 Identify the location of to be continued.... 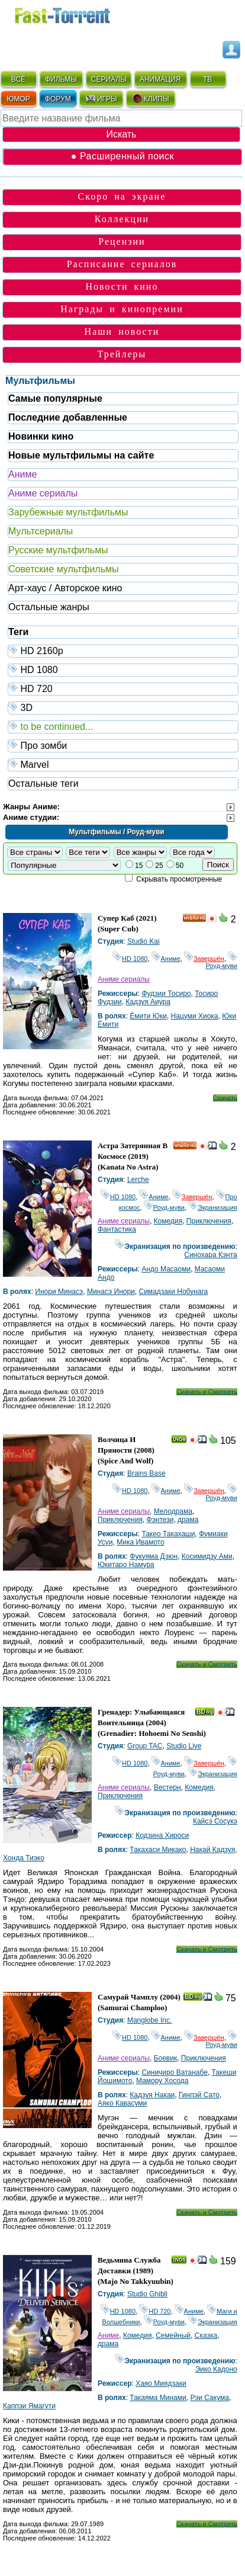
(123, 726).